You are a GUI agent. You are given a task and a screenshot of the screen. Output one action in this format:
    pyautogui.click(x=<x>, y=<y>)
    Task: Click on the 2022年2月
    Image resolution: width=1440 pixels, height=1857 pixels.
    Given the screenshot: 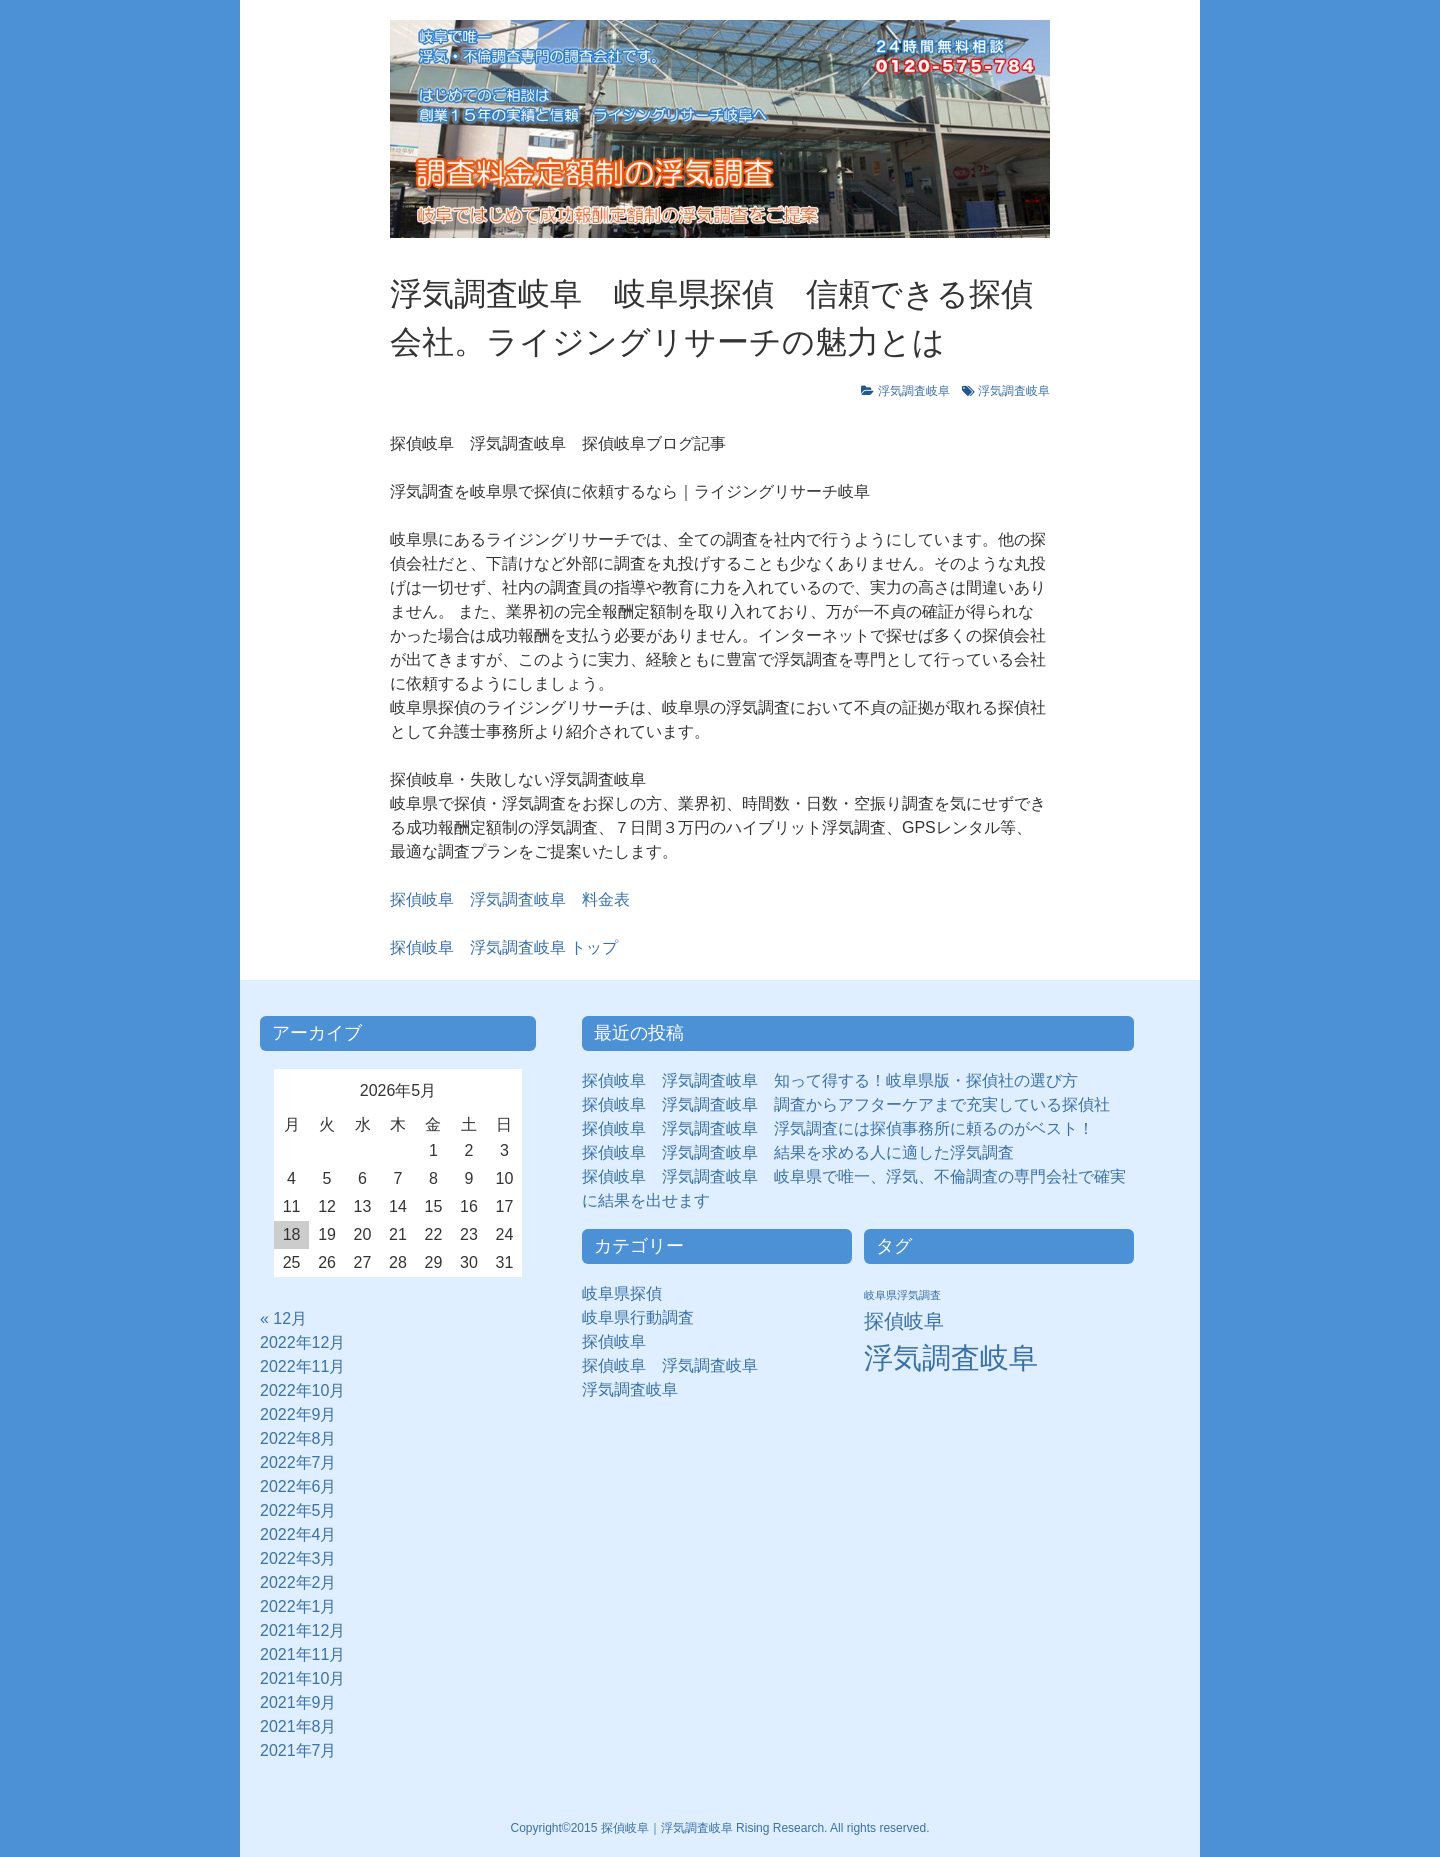 What is the action you would take?
    pyautogui.click(x=298, y=1582)
    